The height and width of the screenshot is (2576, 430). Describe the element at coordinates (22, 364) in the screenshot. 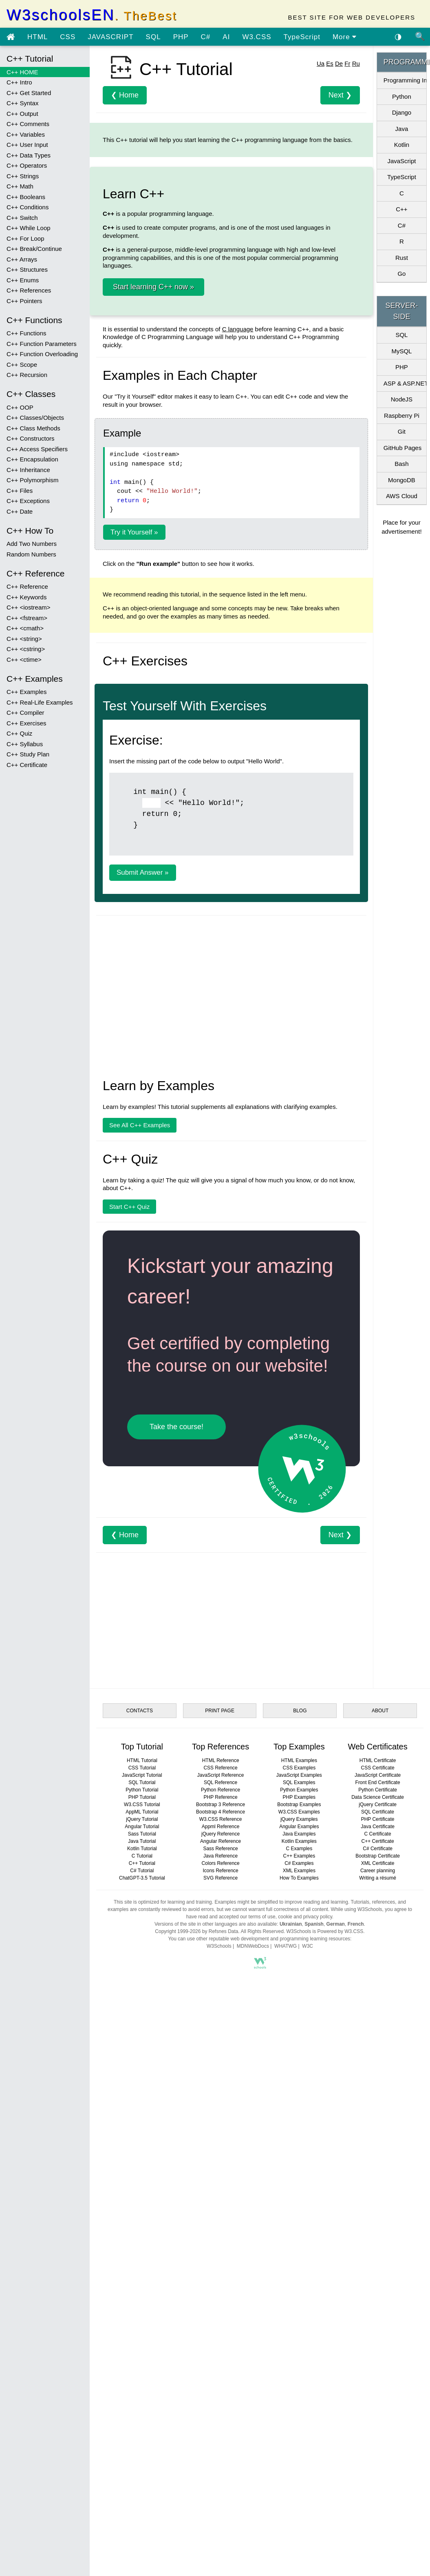

I see `C++ Scope` at that location.